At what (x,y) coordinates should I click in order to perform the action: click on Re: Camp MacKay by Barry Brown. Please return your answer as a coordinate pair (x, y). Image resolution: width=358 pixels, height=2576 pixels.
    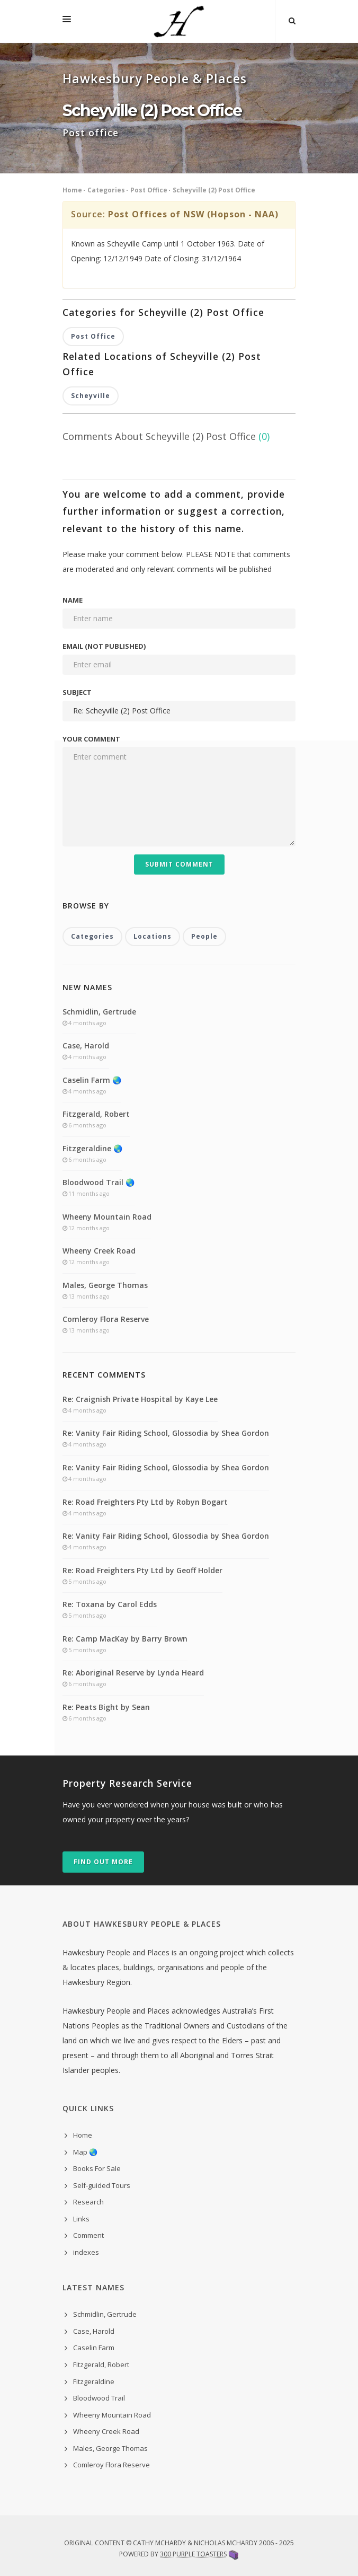
    Looking at the image, I should click on (124, 1639).